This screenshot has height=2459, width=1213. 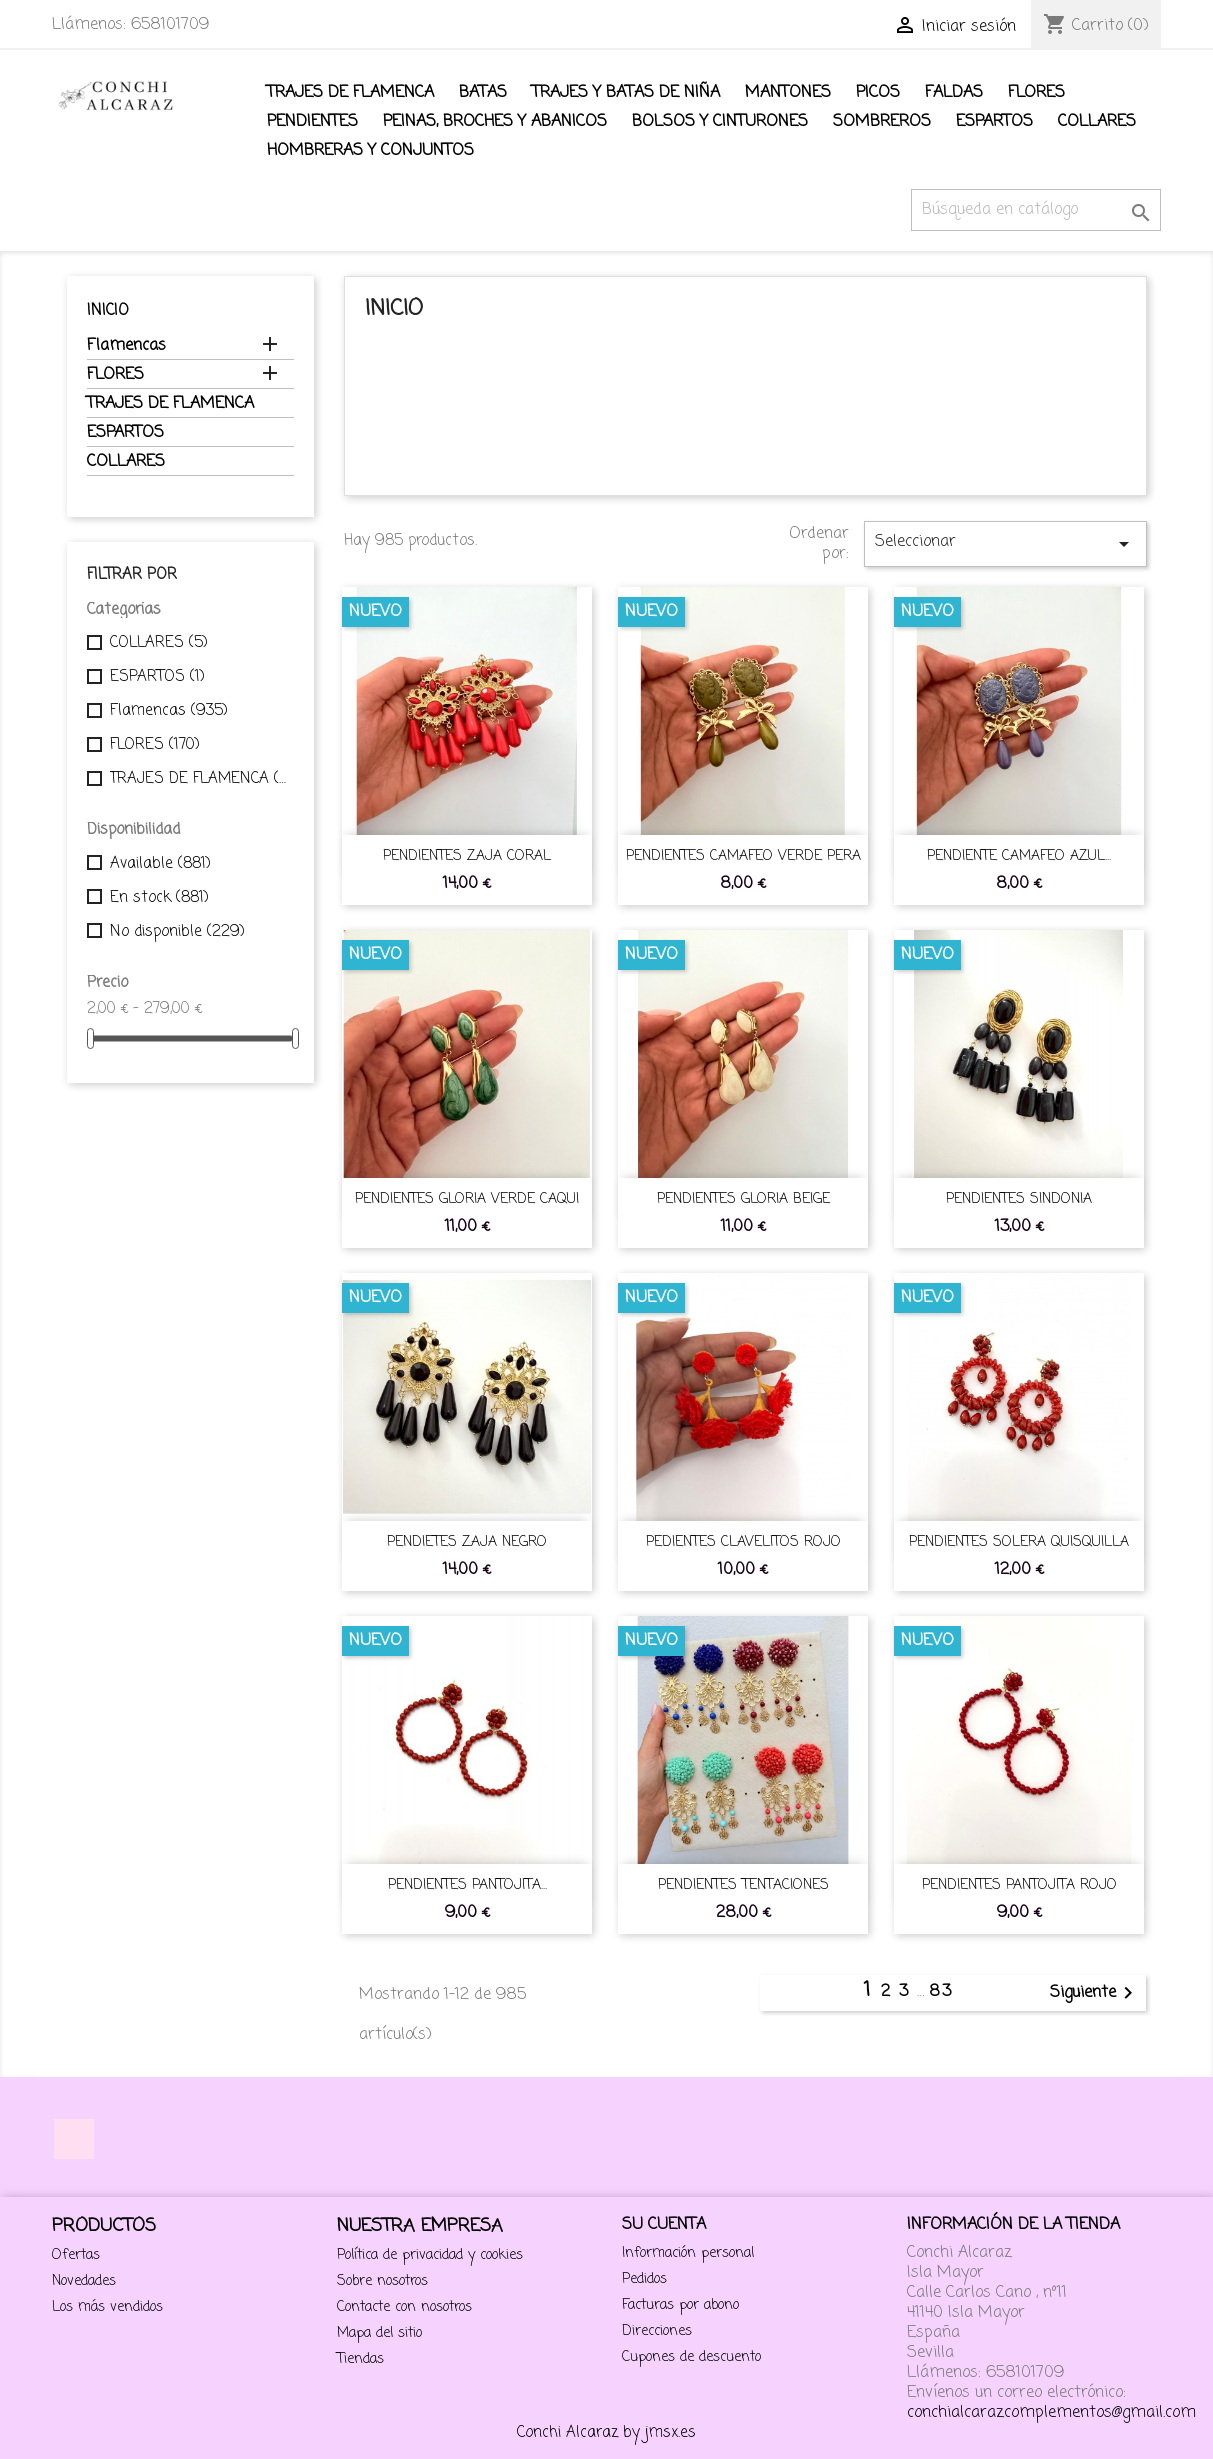 What do you see at coordinates (495, 122) in the screenshot?
I see `Peinas, Broches y Abanicos` at bounding box center [495, 122].